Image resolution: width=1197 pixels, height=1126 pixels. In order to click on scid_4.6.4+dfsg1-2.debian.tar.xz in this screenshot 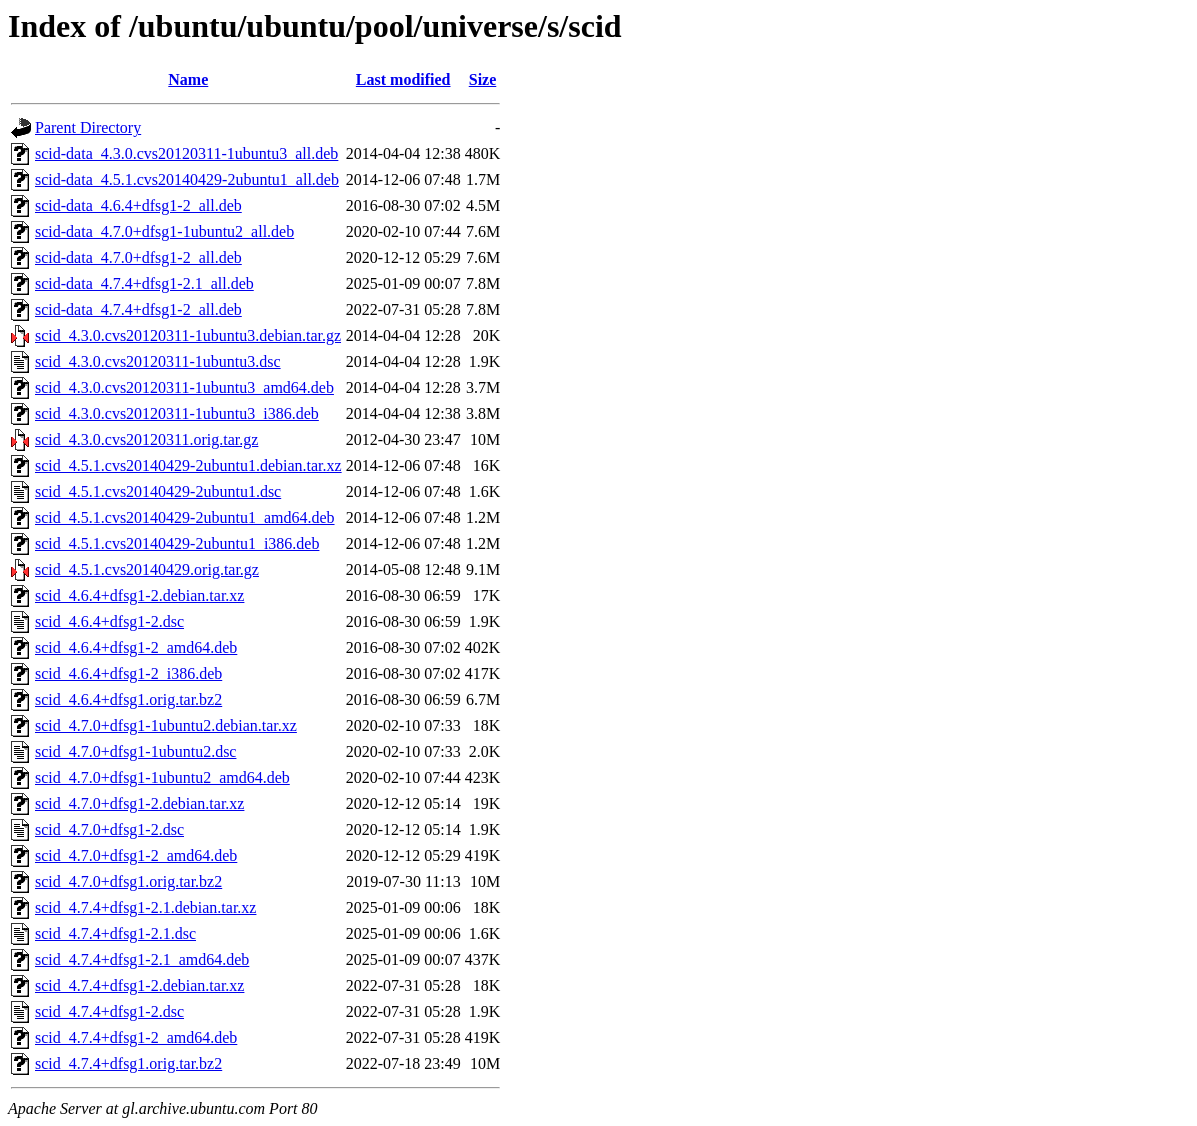, I will do `click(139, 595)`.